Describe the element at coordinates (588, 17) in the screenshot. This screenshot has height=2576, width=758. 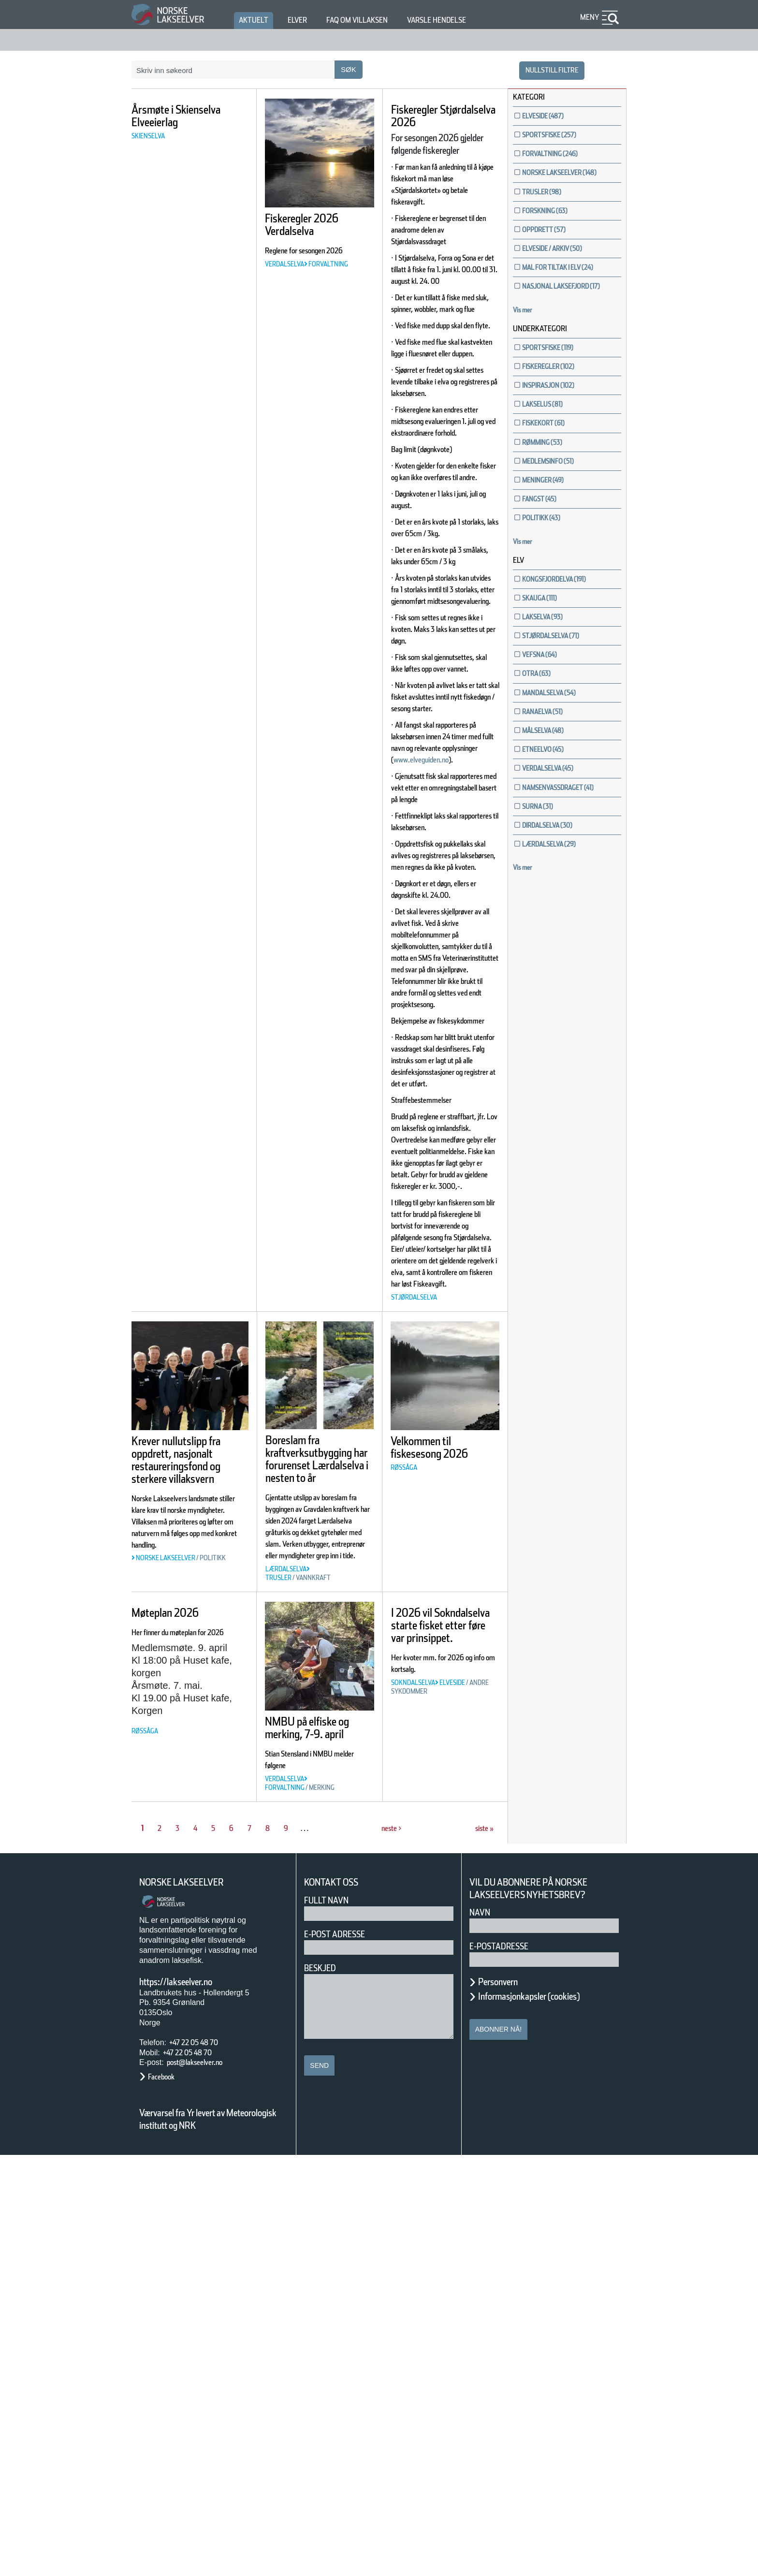
I see `Meny` at that location.